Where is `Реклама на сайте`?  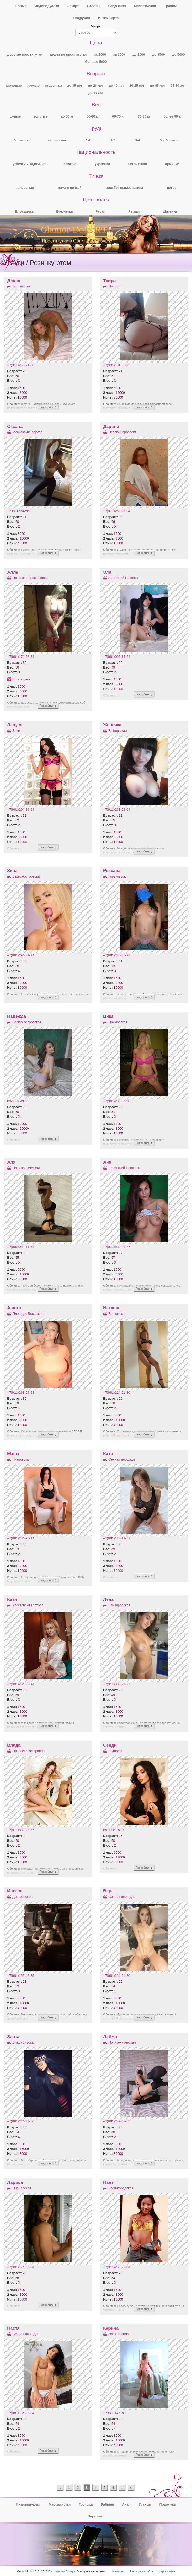
Реклама на сайте is located at coordinates (141, 2571).